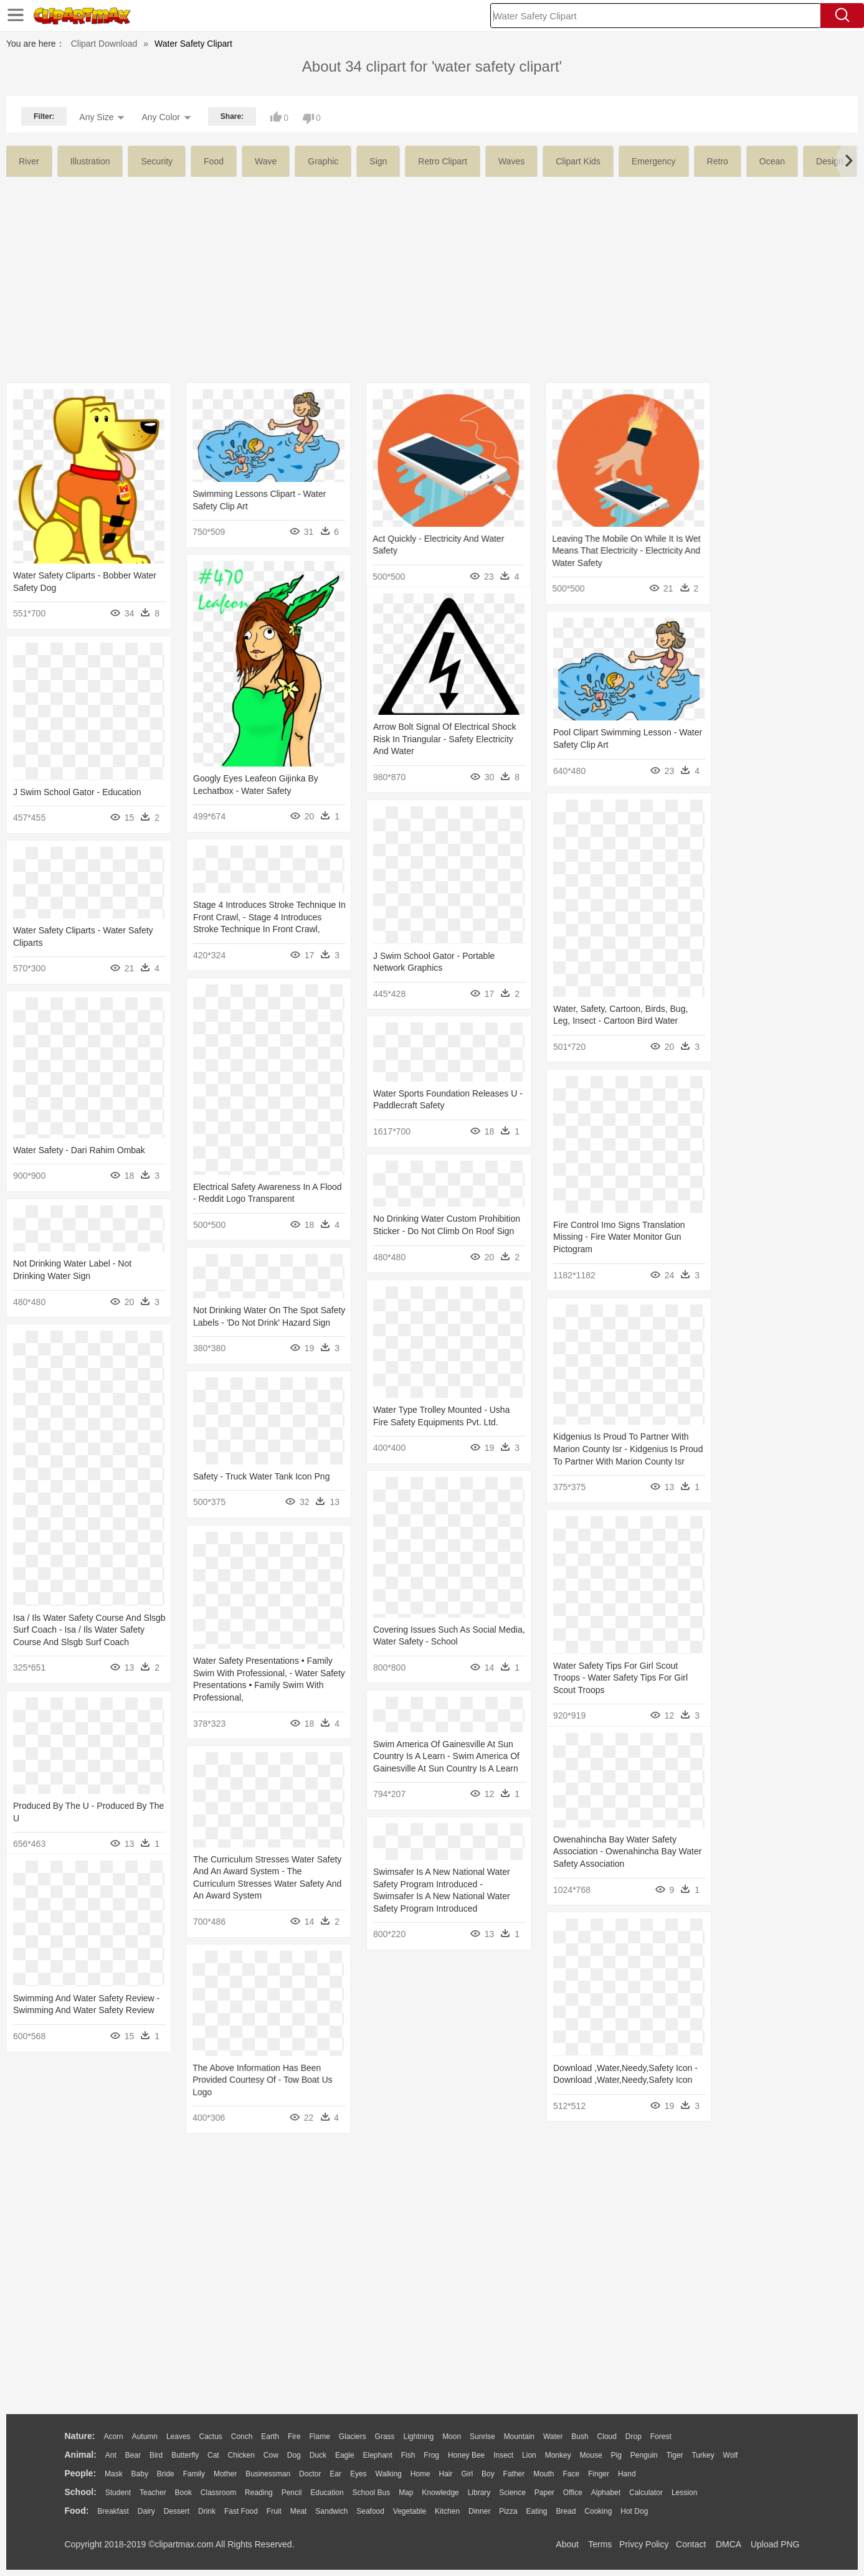 Image resolution: width=864 pixels, height=2576 pixels. What do you see at coordinates (77, 2511) in the screenshot?
I see `food:` at bounding box center [77, 2511].